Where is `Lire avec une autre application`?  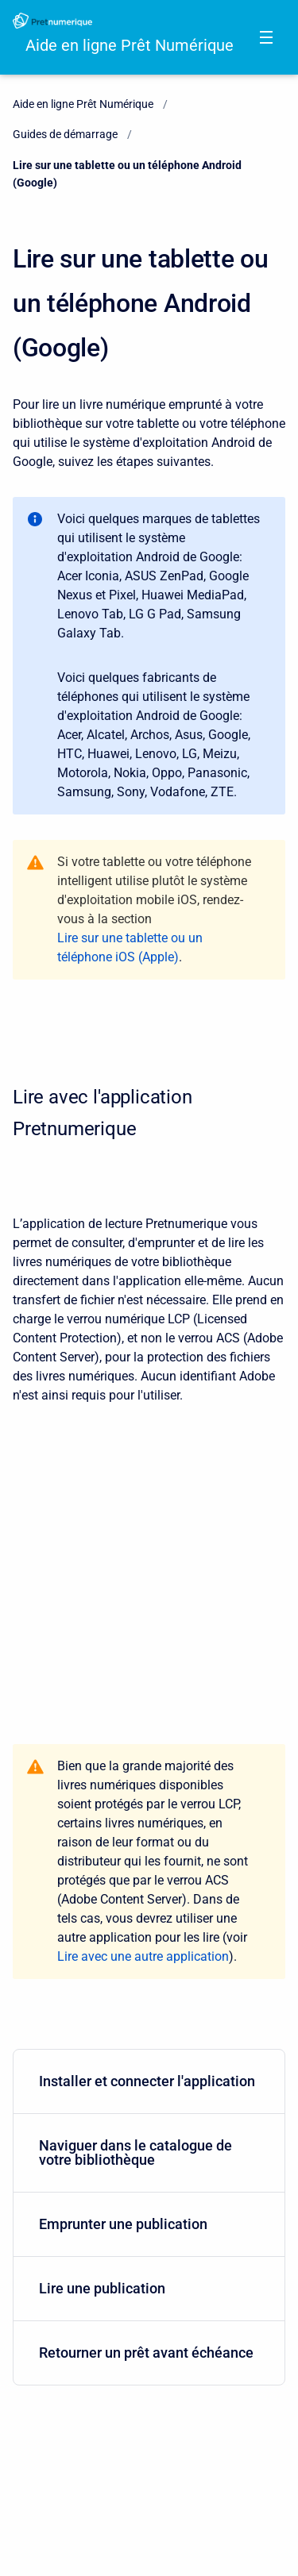
Lire avec une autre application is located at coordinates (143, 1956).